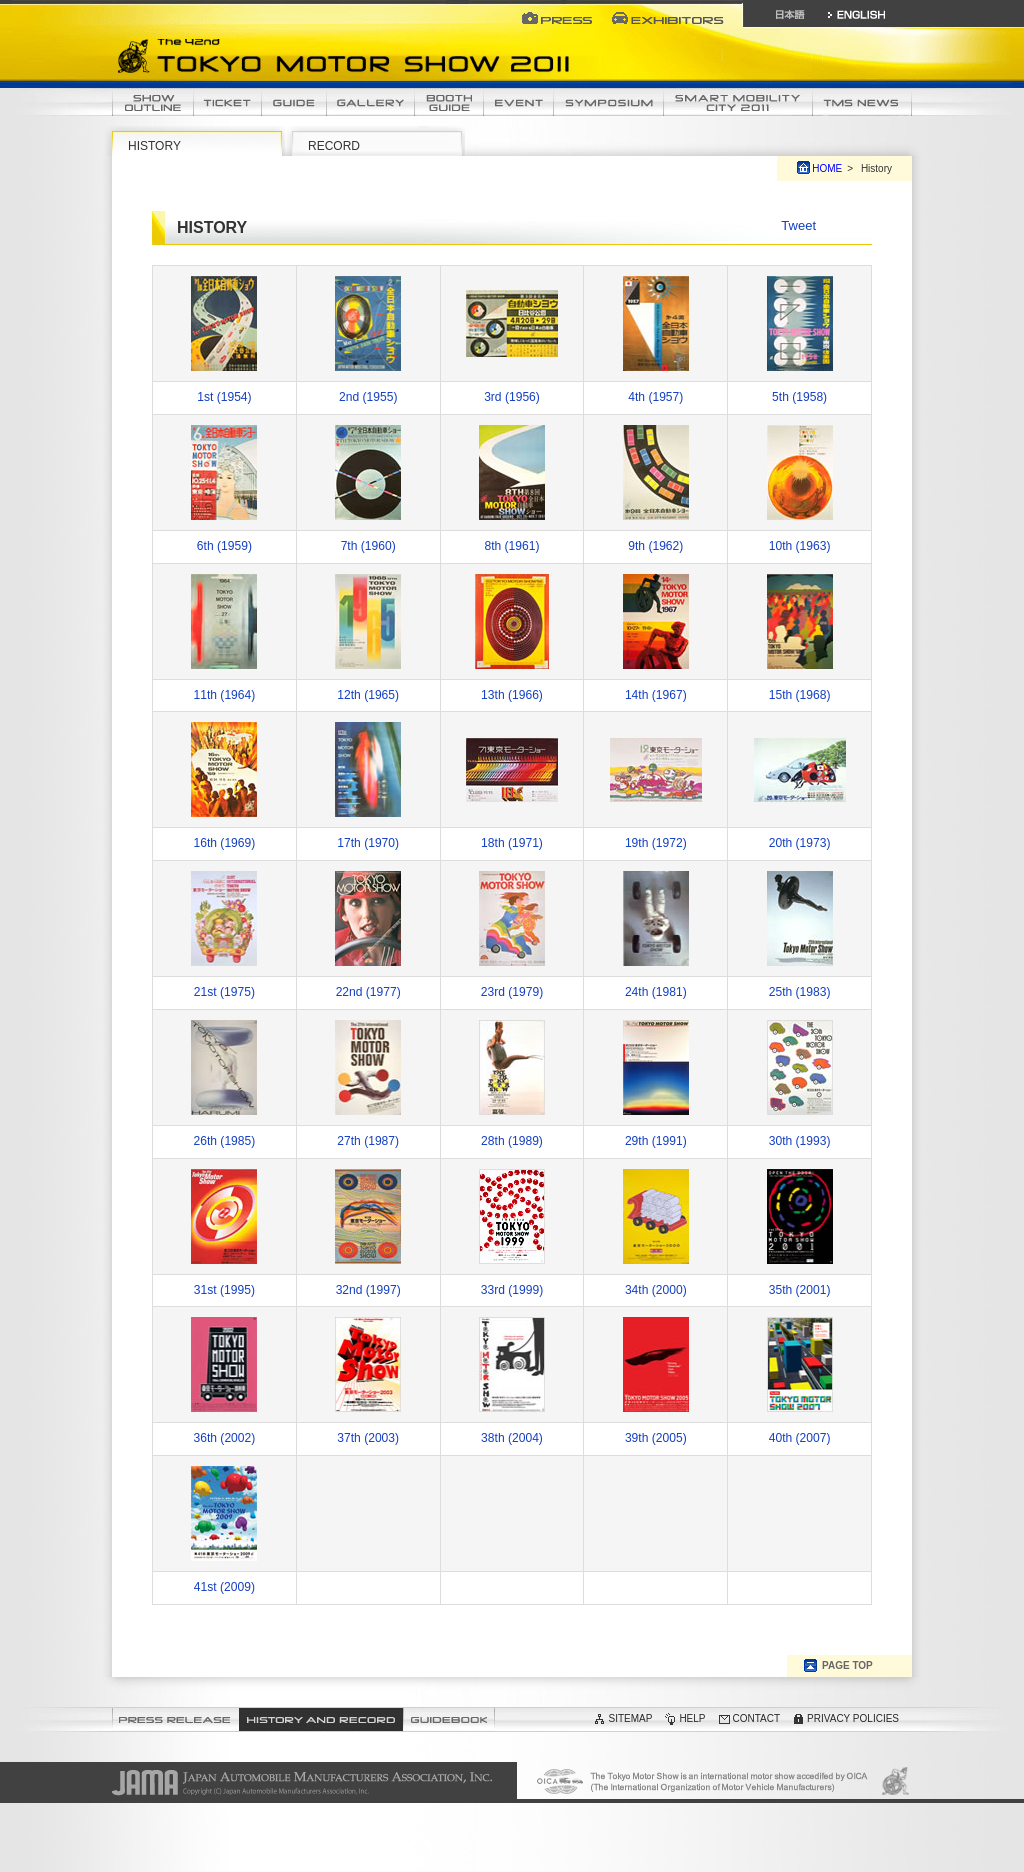  Describe the element at coordinates (368, 843) in the screenshot. I see `17th (1970)` at that location.